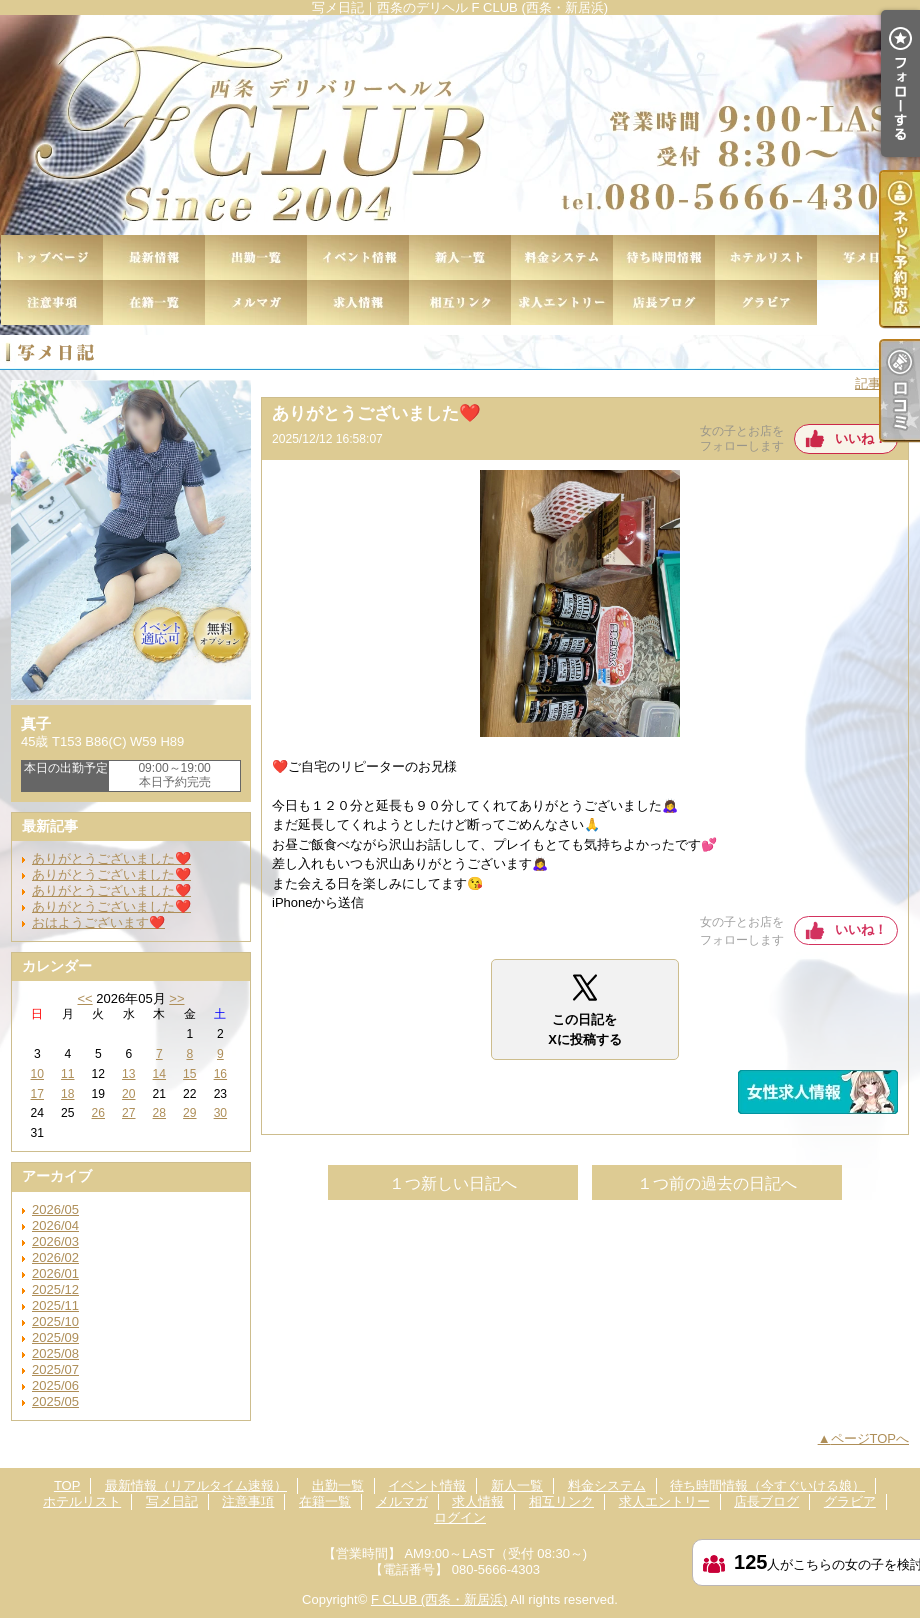 This screenshot has height=1618, width=920. Describe the element at coordinates (176, 998) in the screenshot. I see `>>` at that location.